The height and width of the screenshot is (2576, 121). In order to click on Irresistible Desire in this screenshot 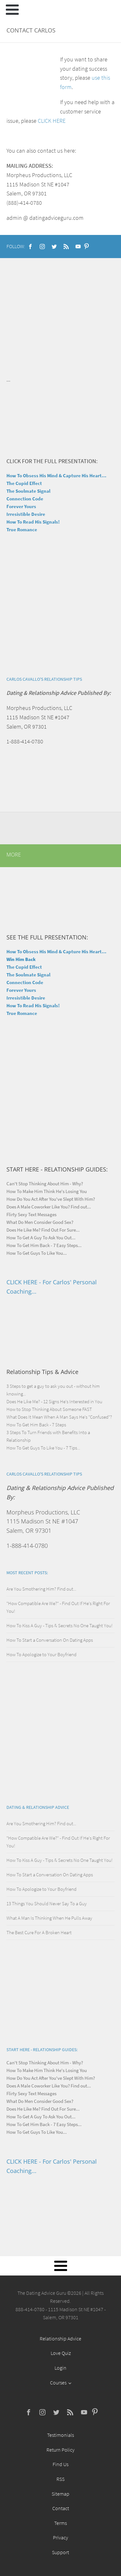, I will do `click(25, 514)`.